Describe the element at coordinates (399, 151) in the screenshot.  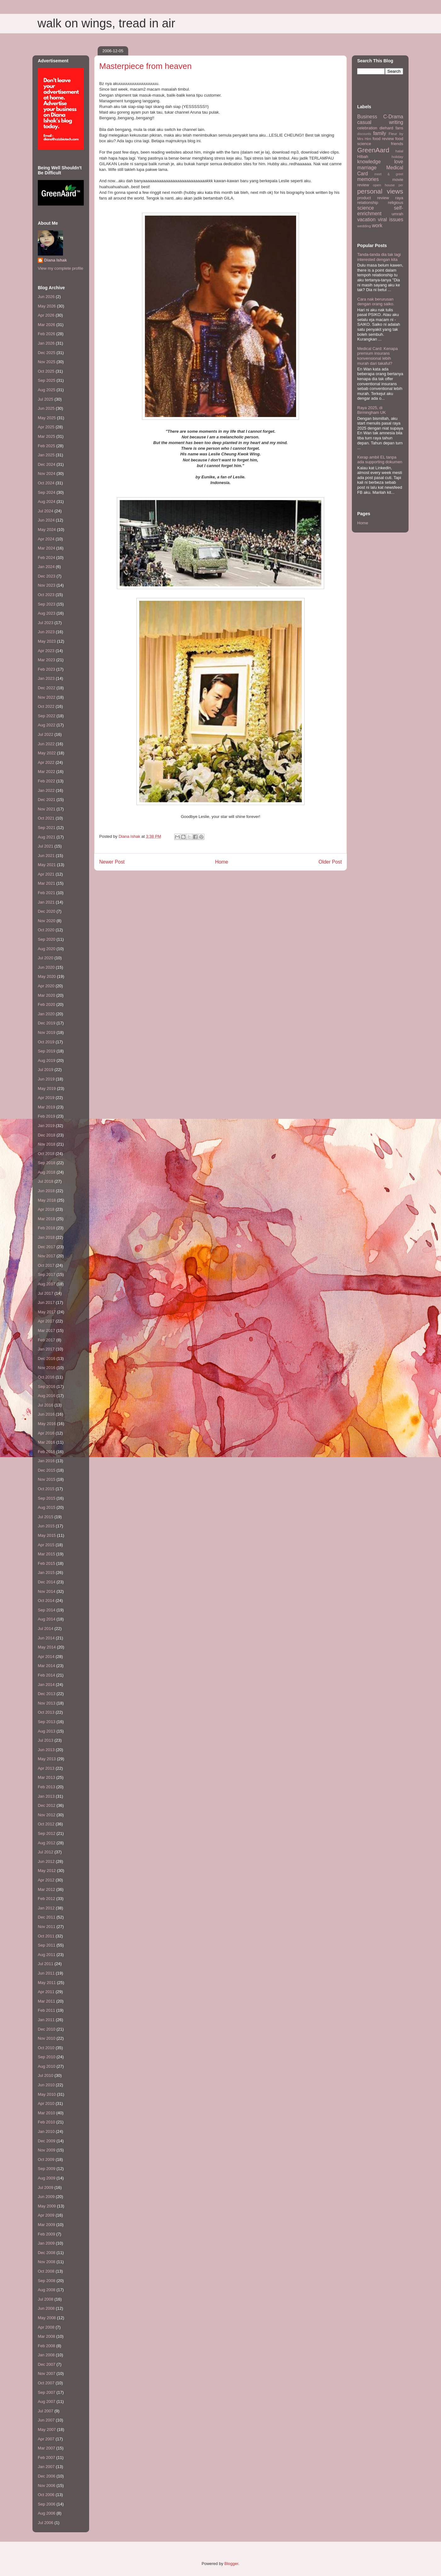
I see `halal` at that location.